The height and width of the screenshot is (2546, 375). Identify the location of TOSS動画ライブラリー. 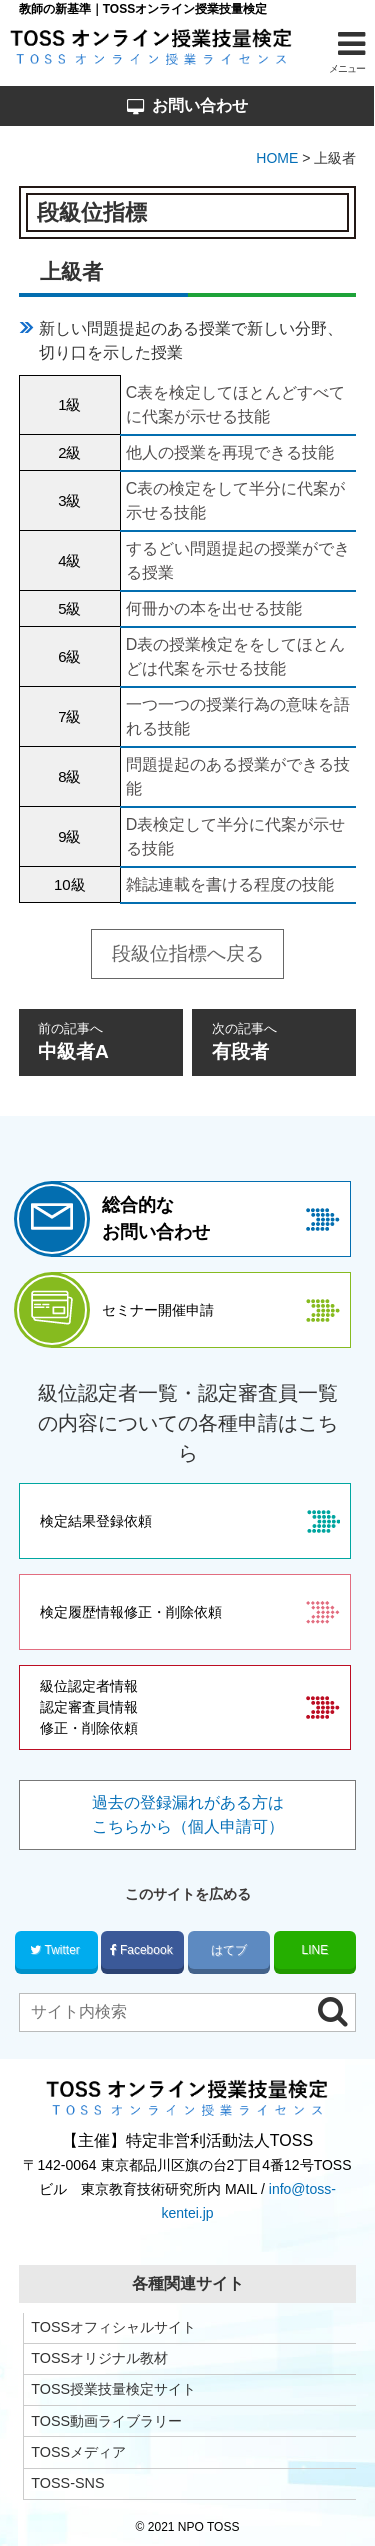
(106, 2421).